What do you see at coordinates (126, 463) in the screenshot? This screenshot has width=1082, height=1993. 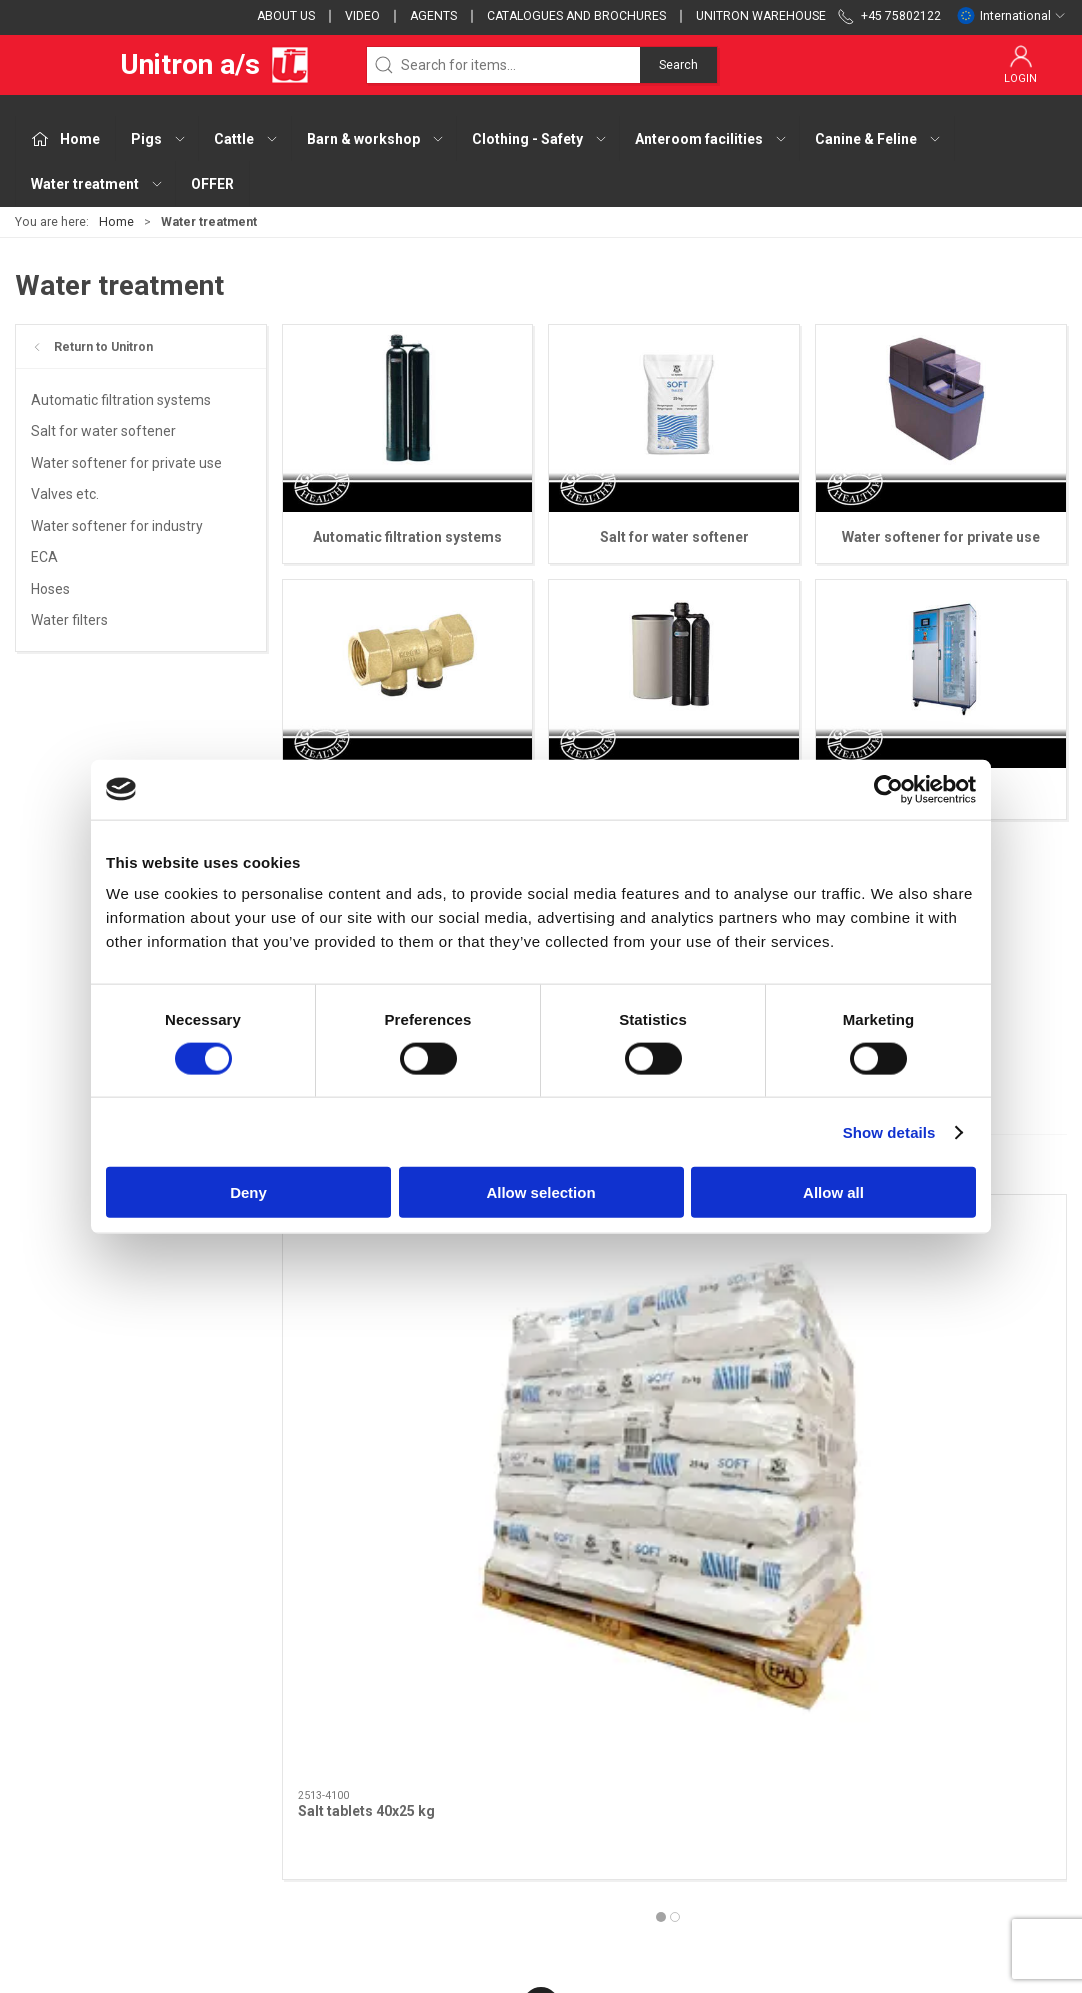 I see `Water softener for private use` at bounding box center [126, 463].